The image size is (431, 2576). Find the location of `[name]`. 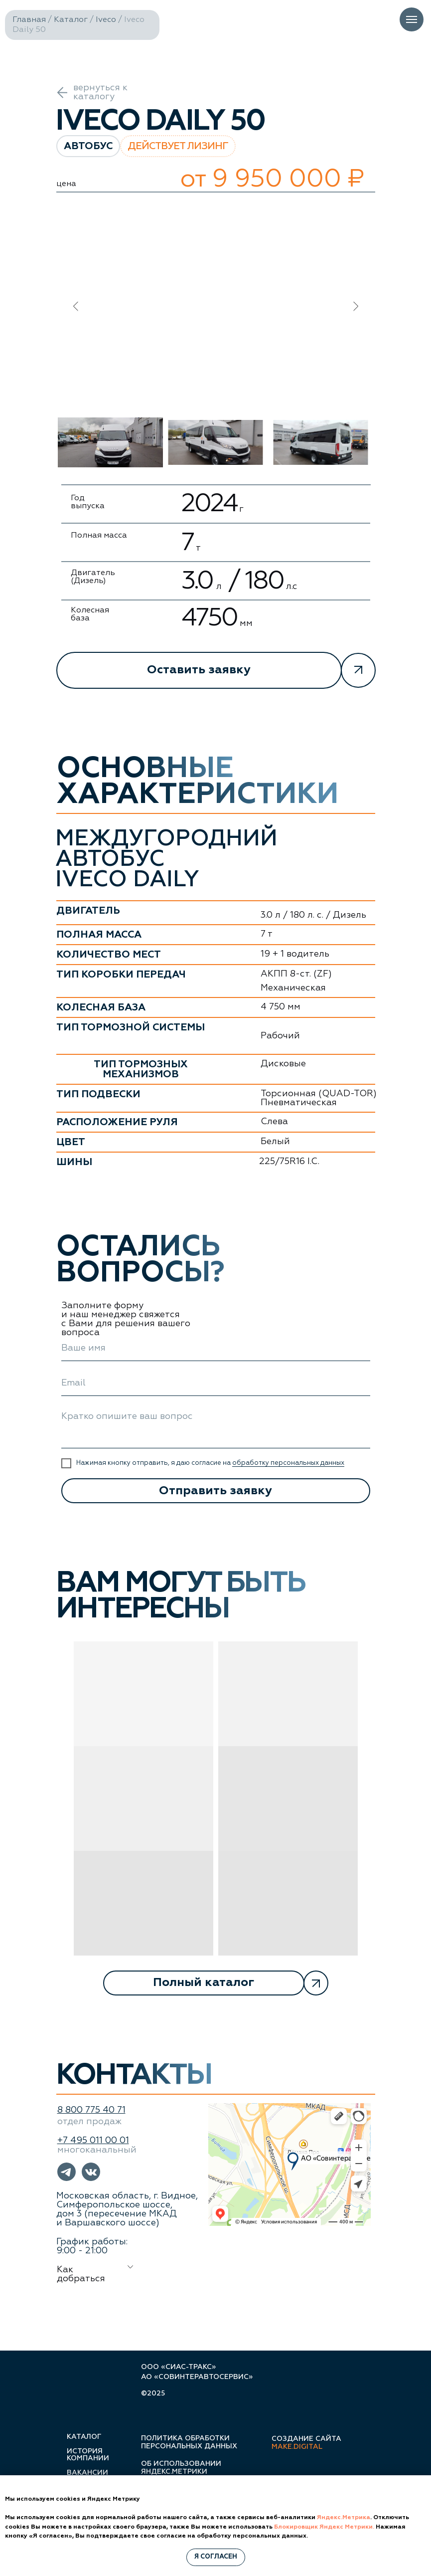

[name] is located at coordinates (215, 1348).